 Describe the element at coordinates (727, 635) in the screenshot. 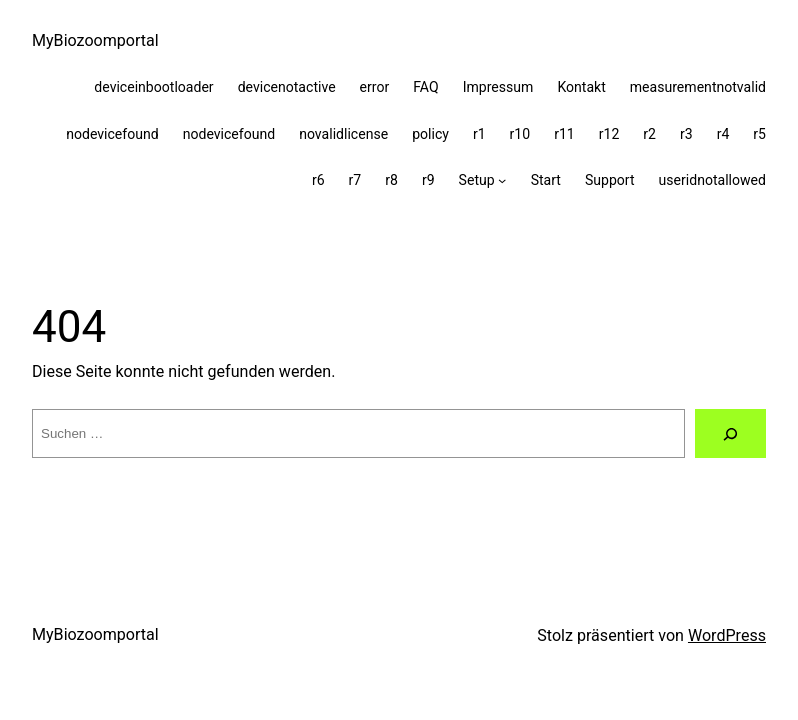

I see `WordPress` at that location.